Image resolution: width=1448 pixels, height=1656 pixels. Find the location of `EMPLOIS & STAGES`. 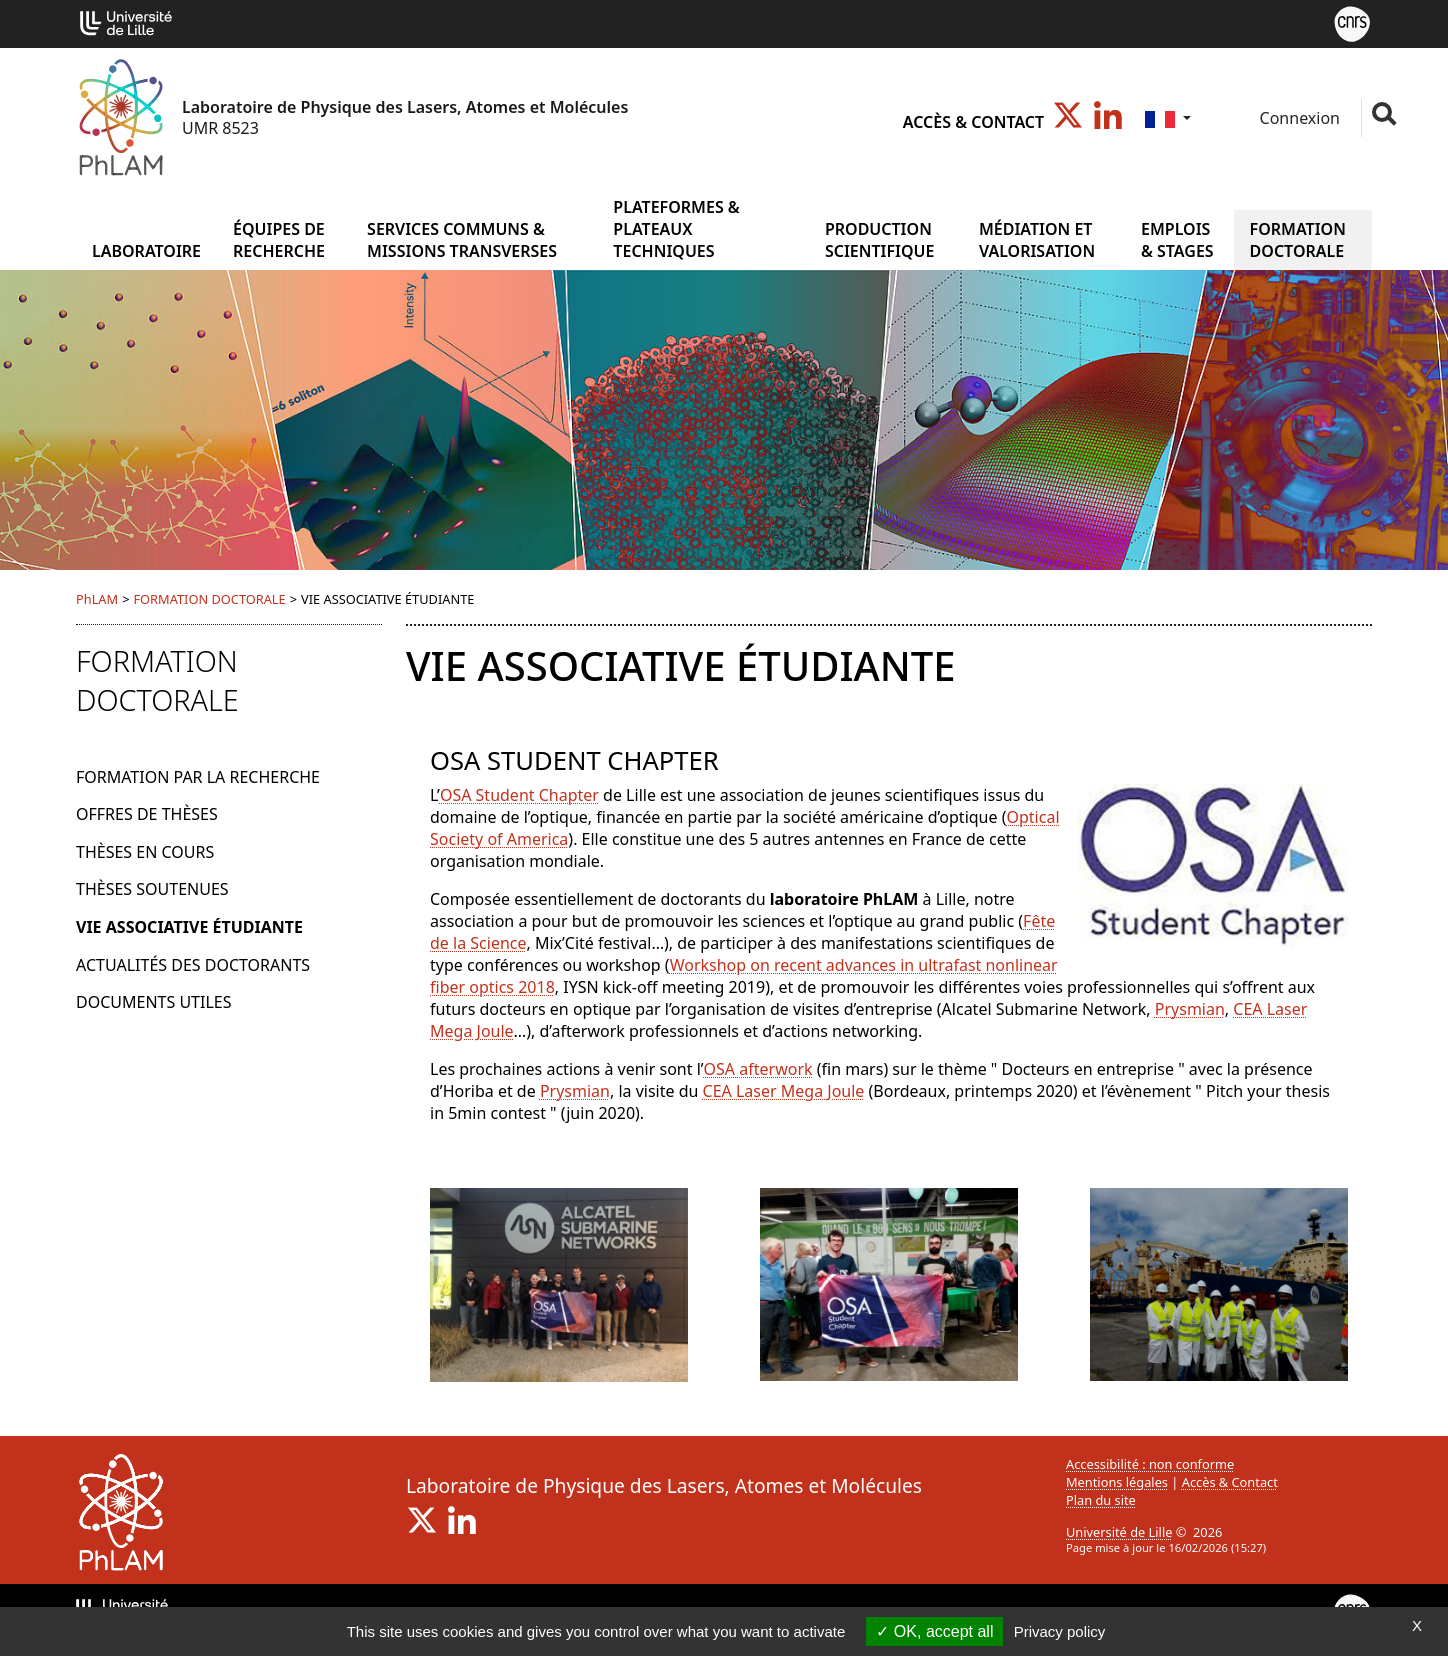

EMPLOIS & STAGES is located at coordinates (1177, 240).